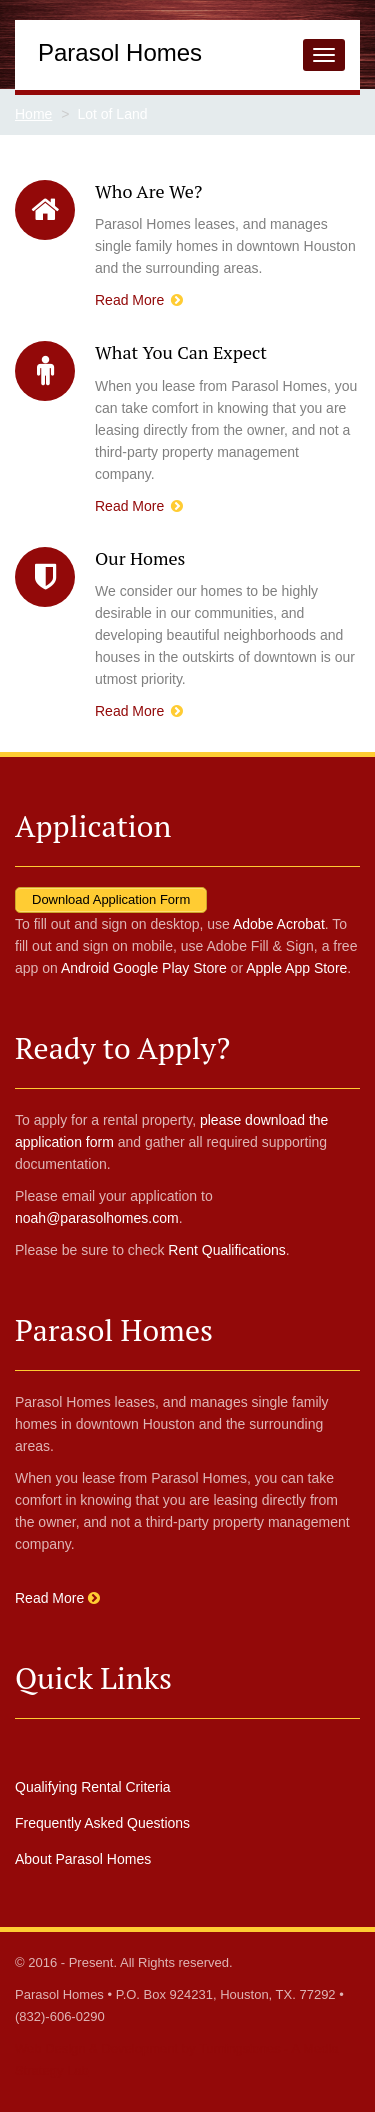  I want to click on Frequently Asked Questions, so click(102, 1823).